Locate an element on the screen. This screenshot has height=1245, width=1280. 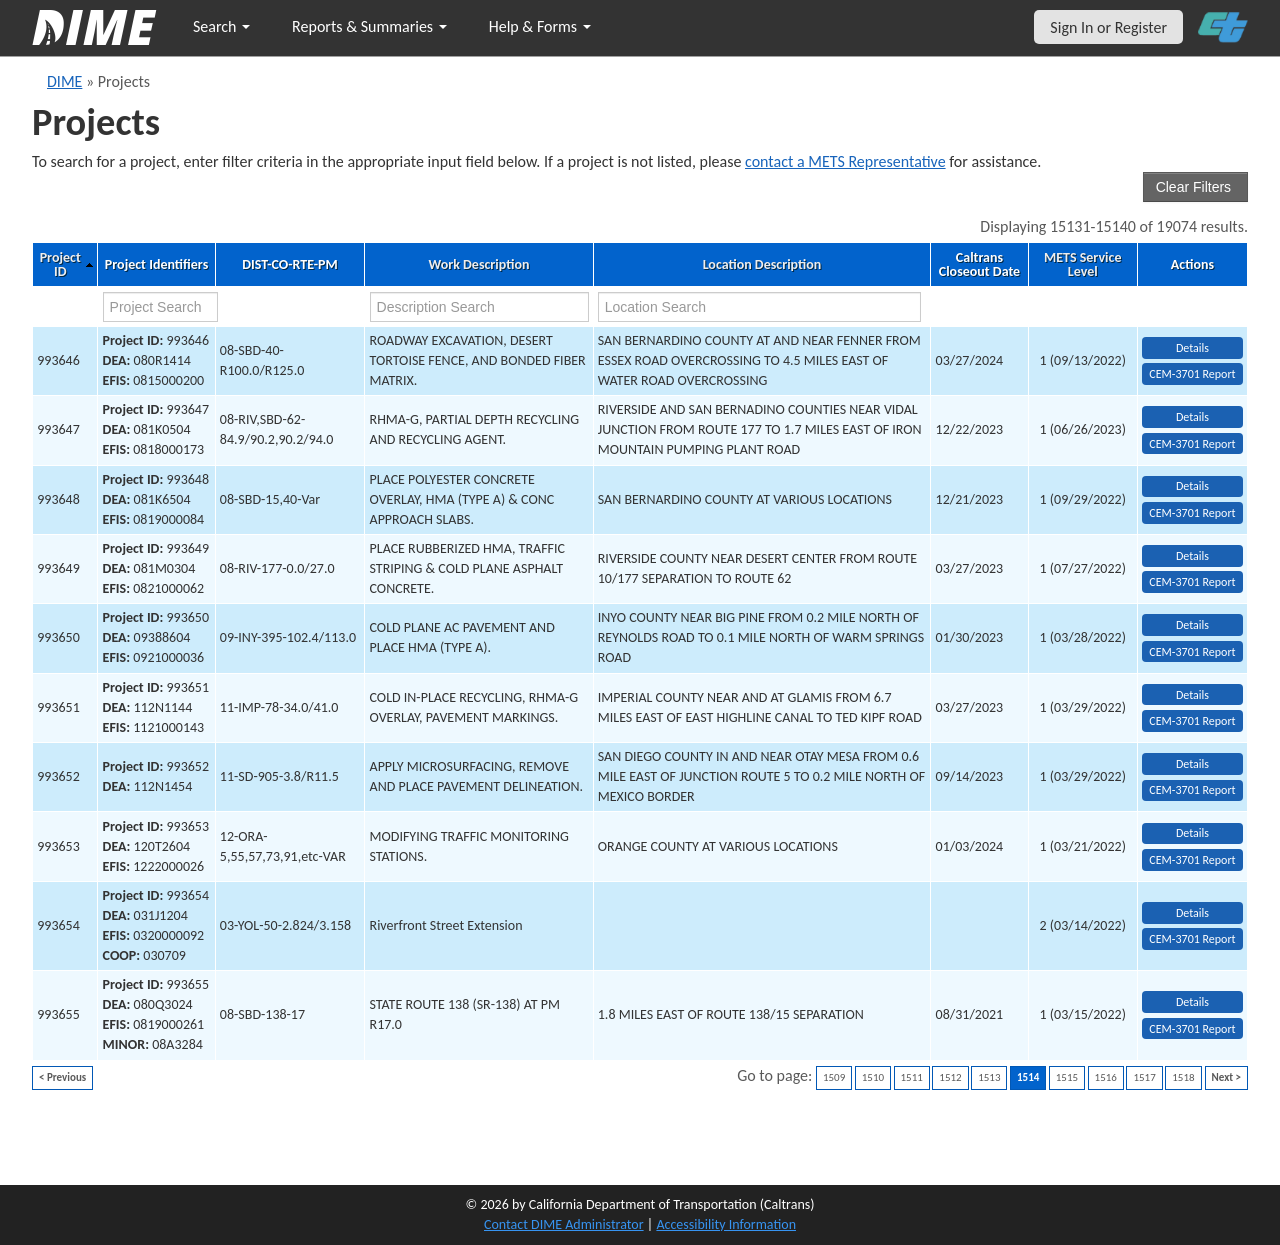
CEM-3701 Report [View testing summary report for project993651] is located at coordinates (1192, 721).